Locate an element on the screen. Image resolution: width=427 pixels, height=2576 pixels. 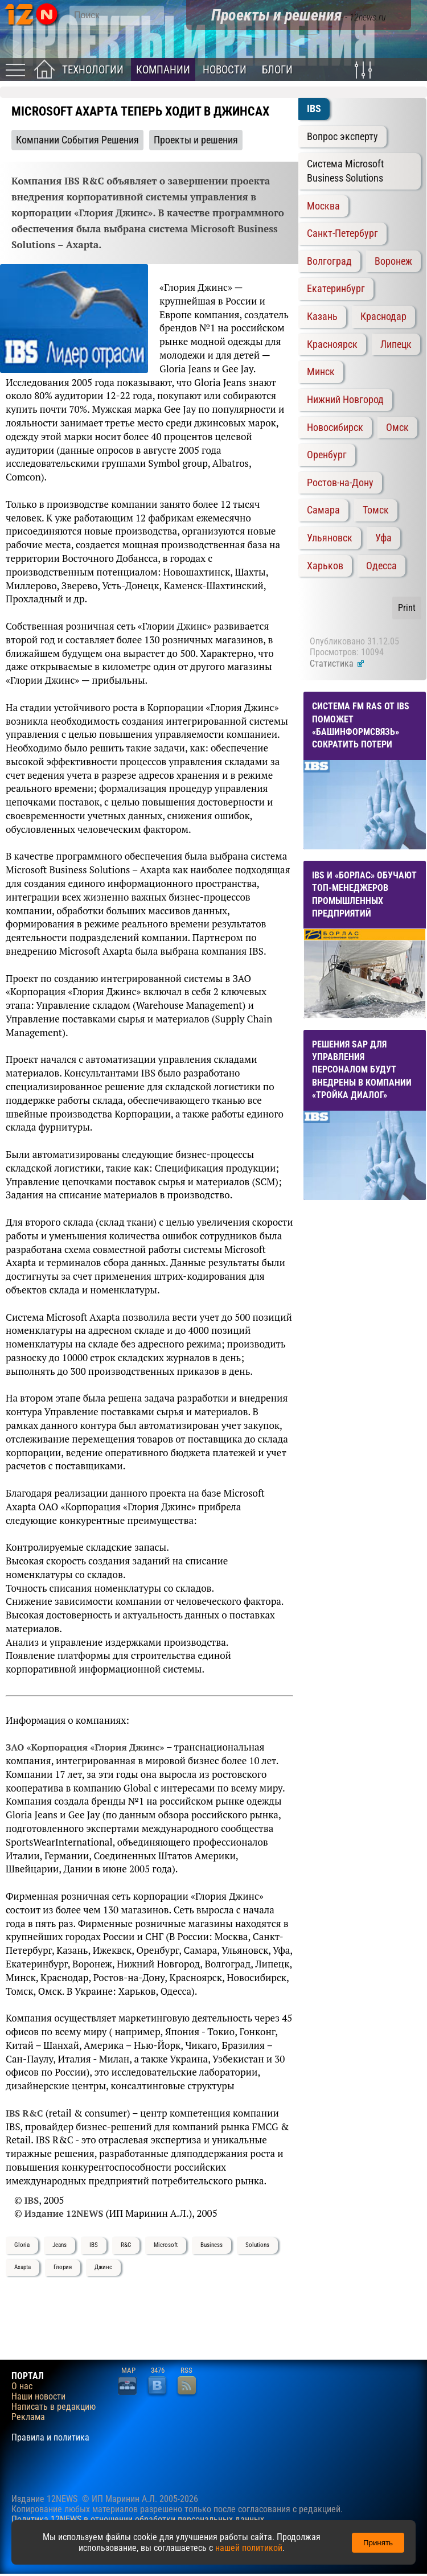
Jeans is located at coordinates (59, 2245).